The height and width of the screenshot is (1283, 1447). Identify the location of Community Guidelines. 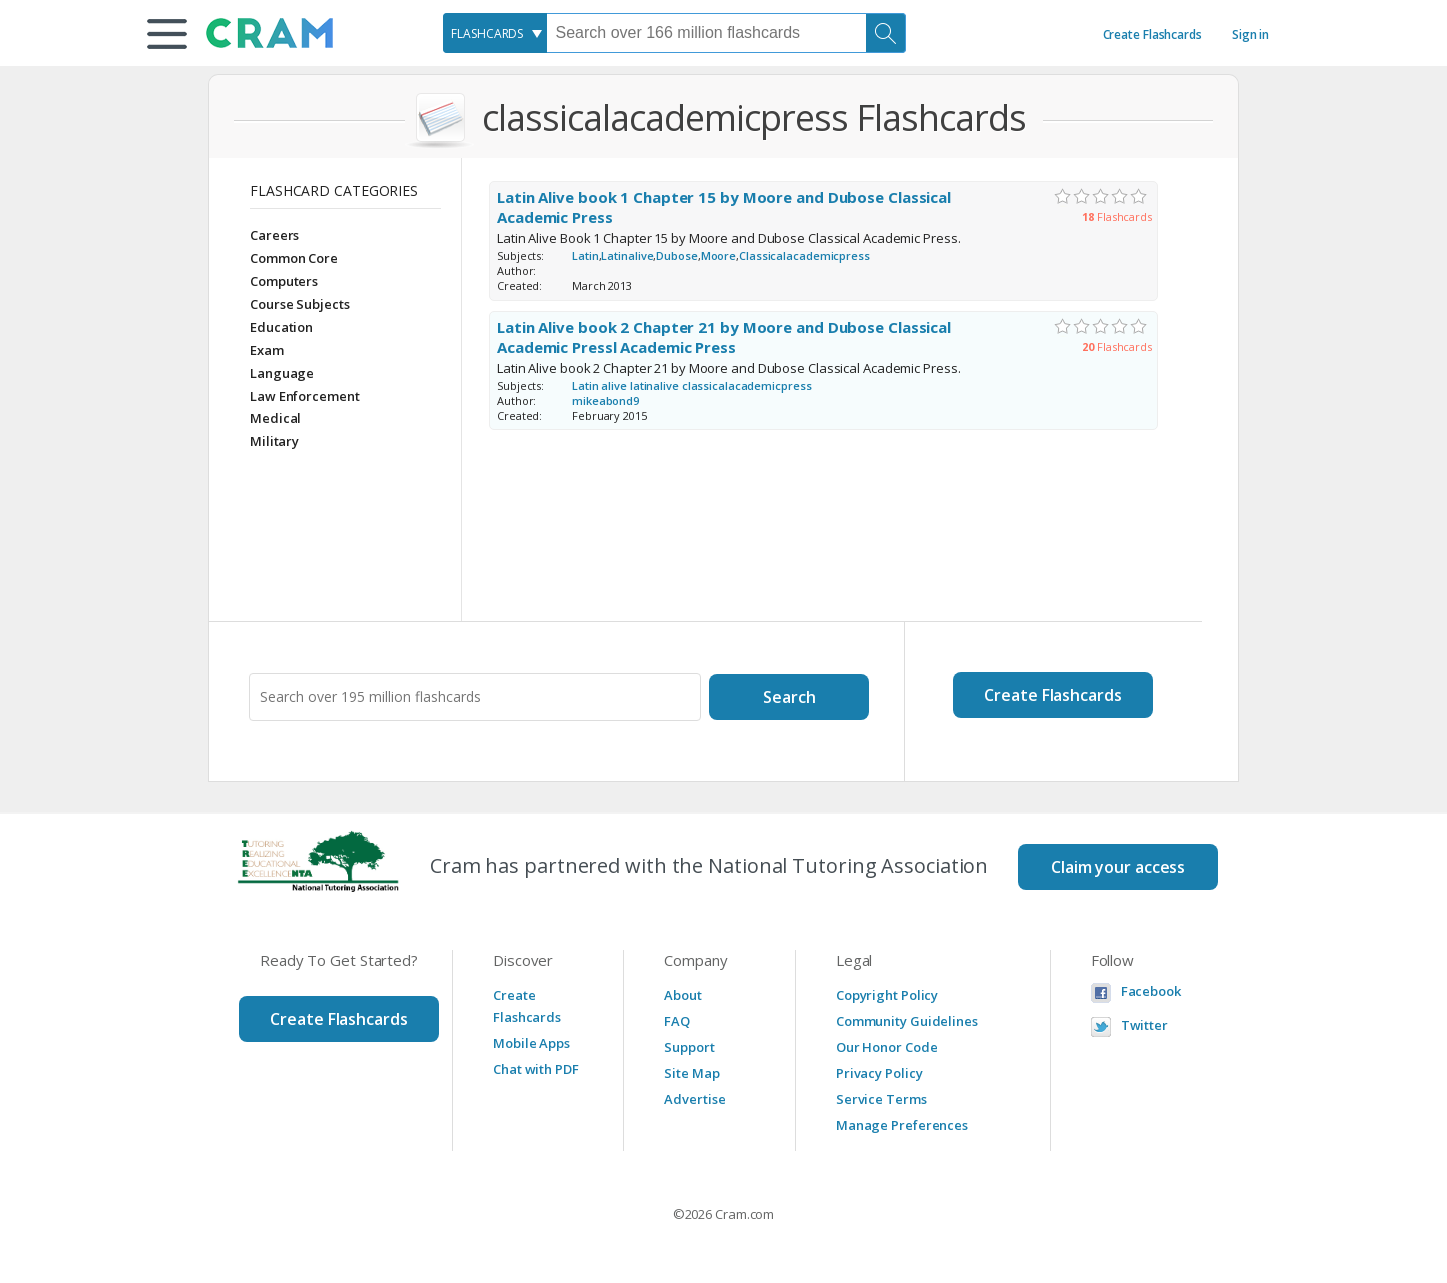
(907, 1021).